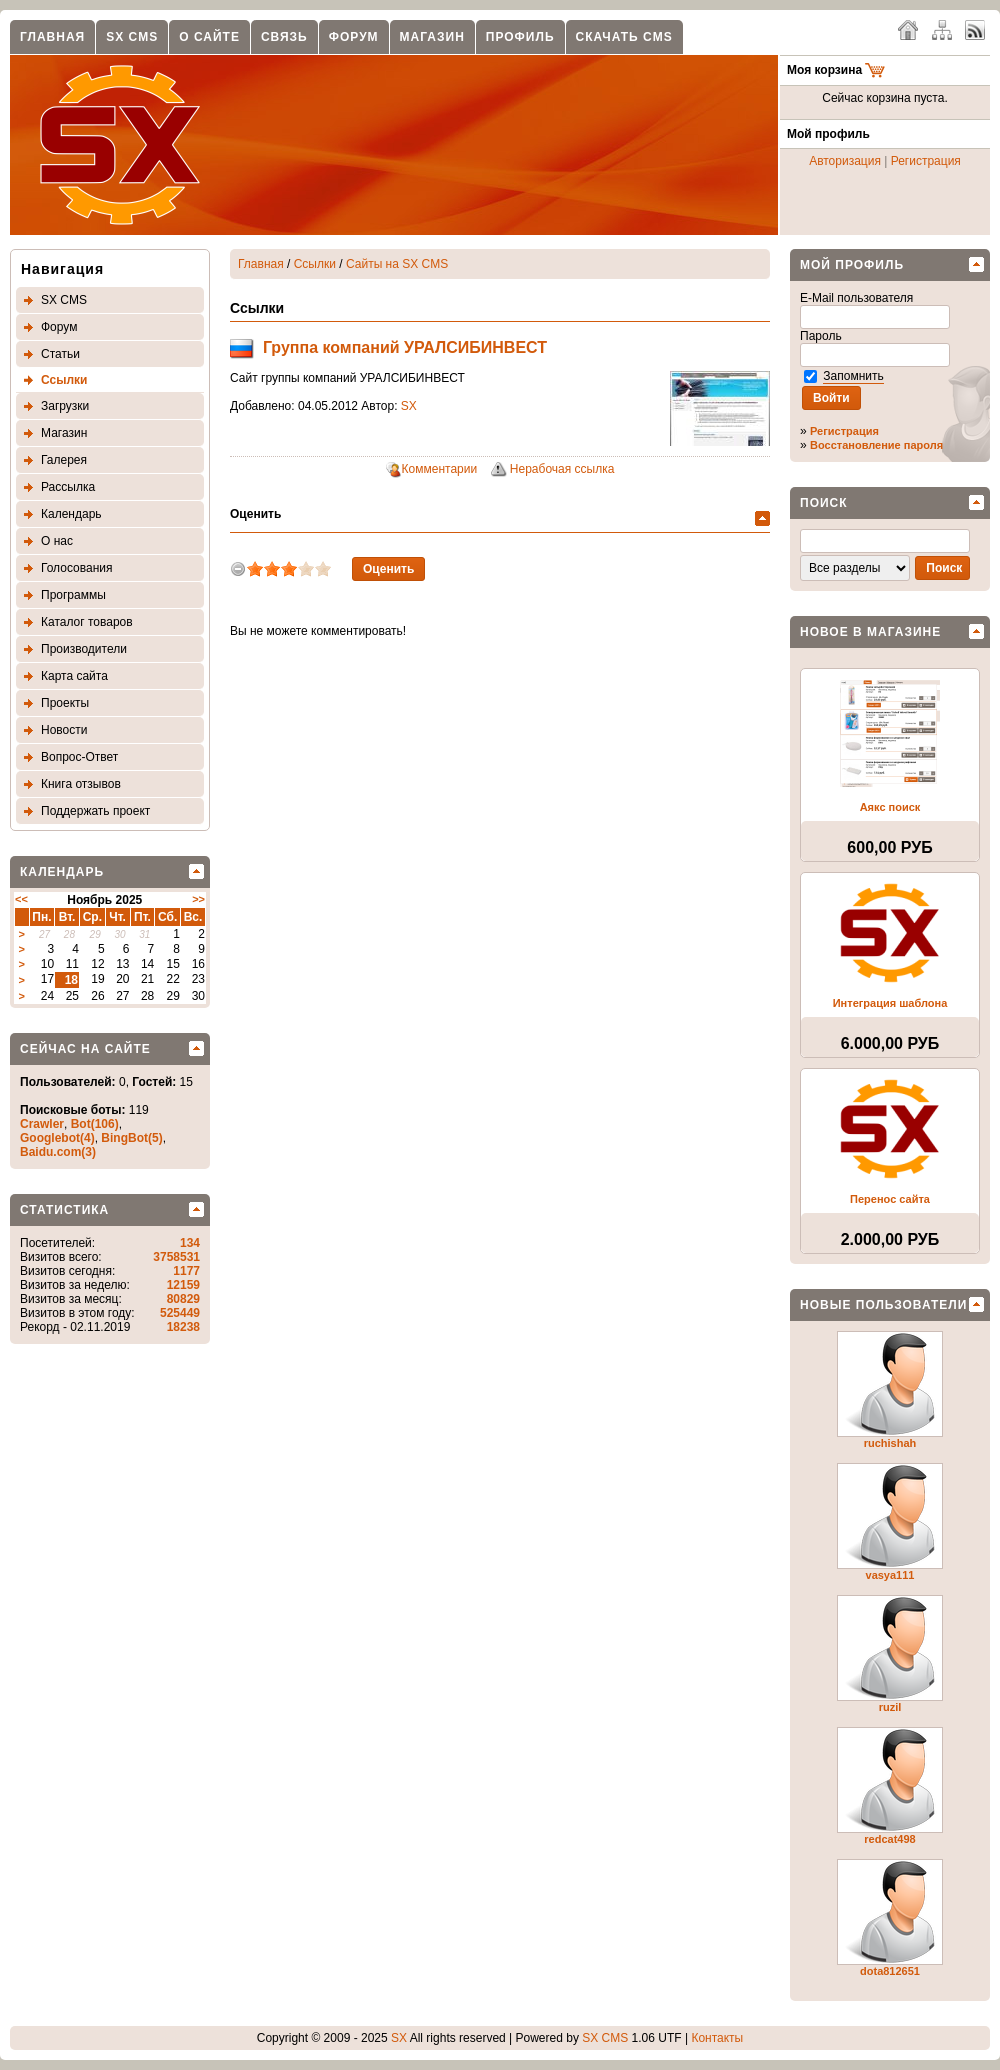  Describe the element at coordinates (890, 1575) in the screenshot. I see `vasya111` at that location.